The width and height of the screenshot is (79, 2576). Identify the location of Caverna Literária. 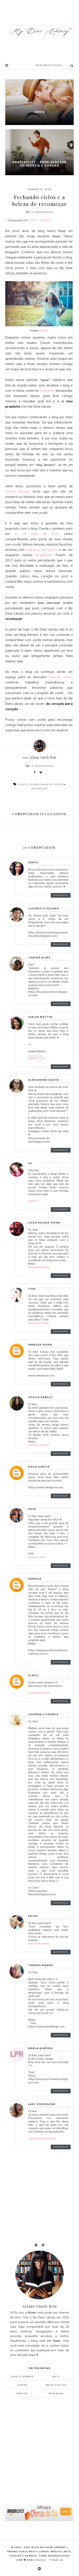
(43, 1714).